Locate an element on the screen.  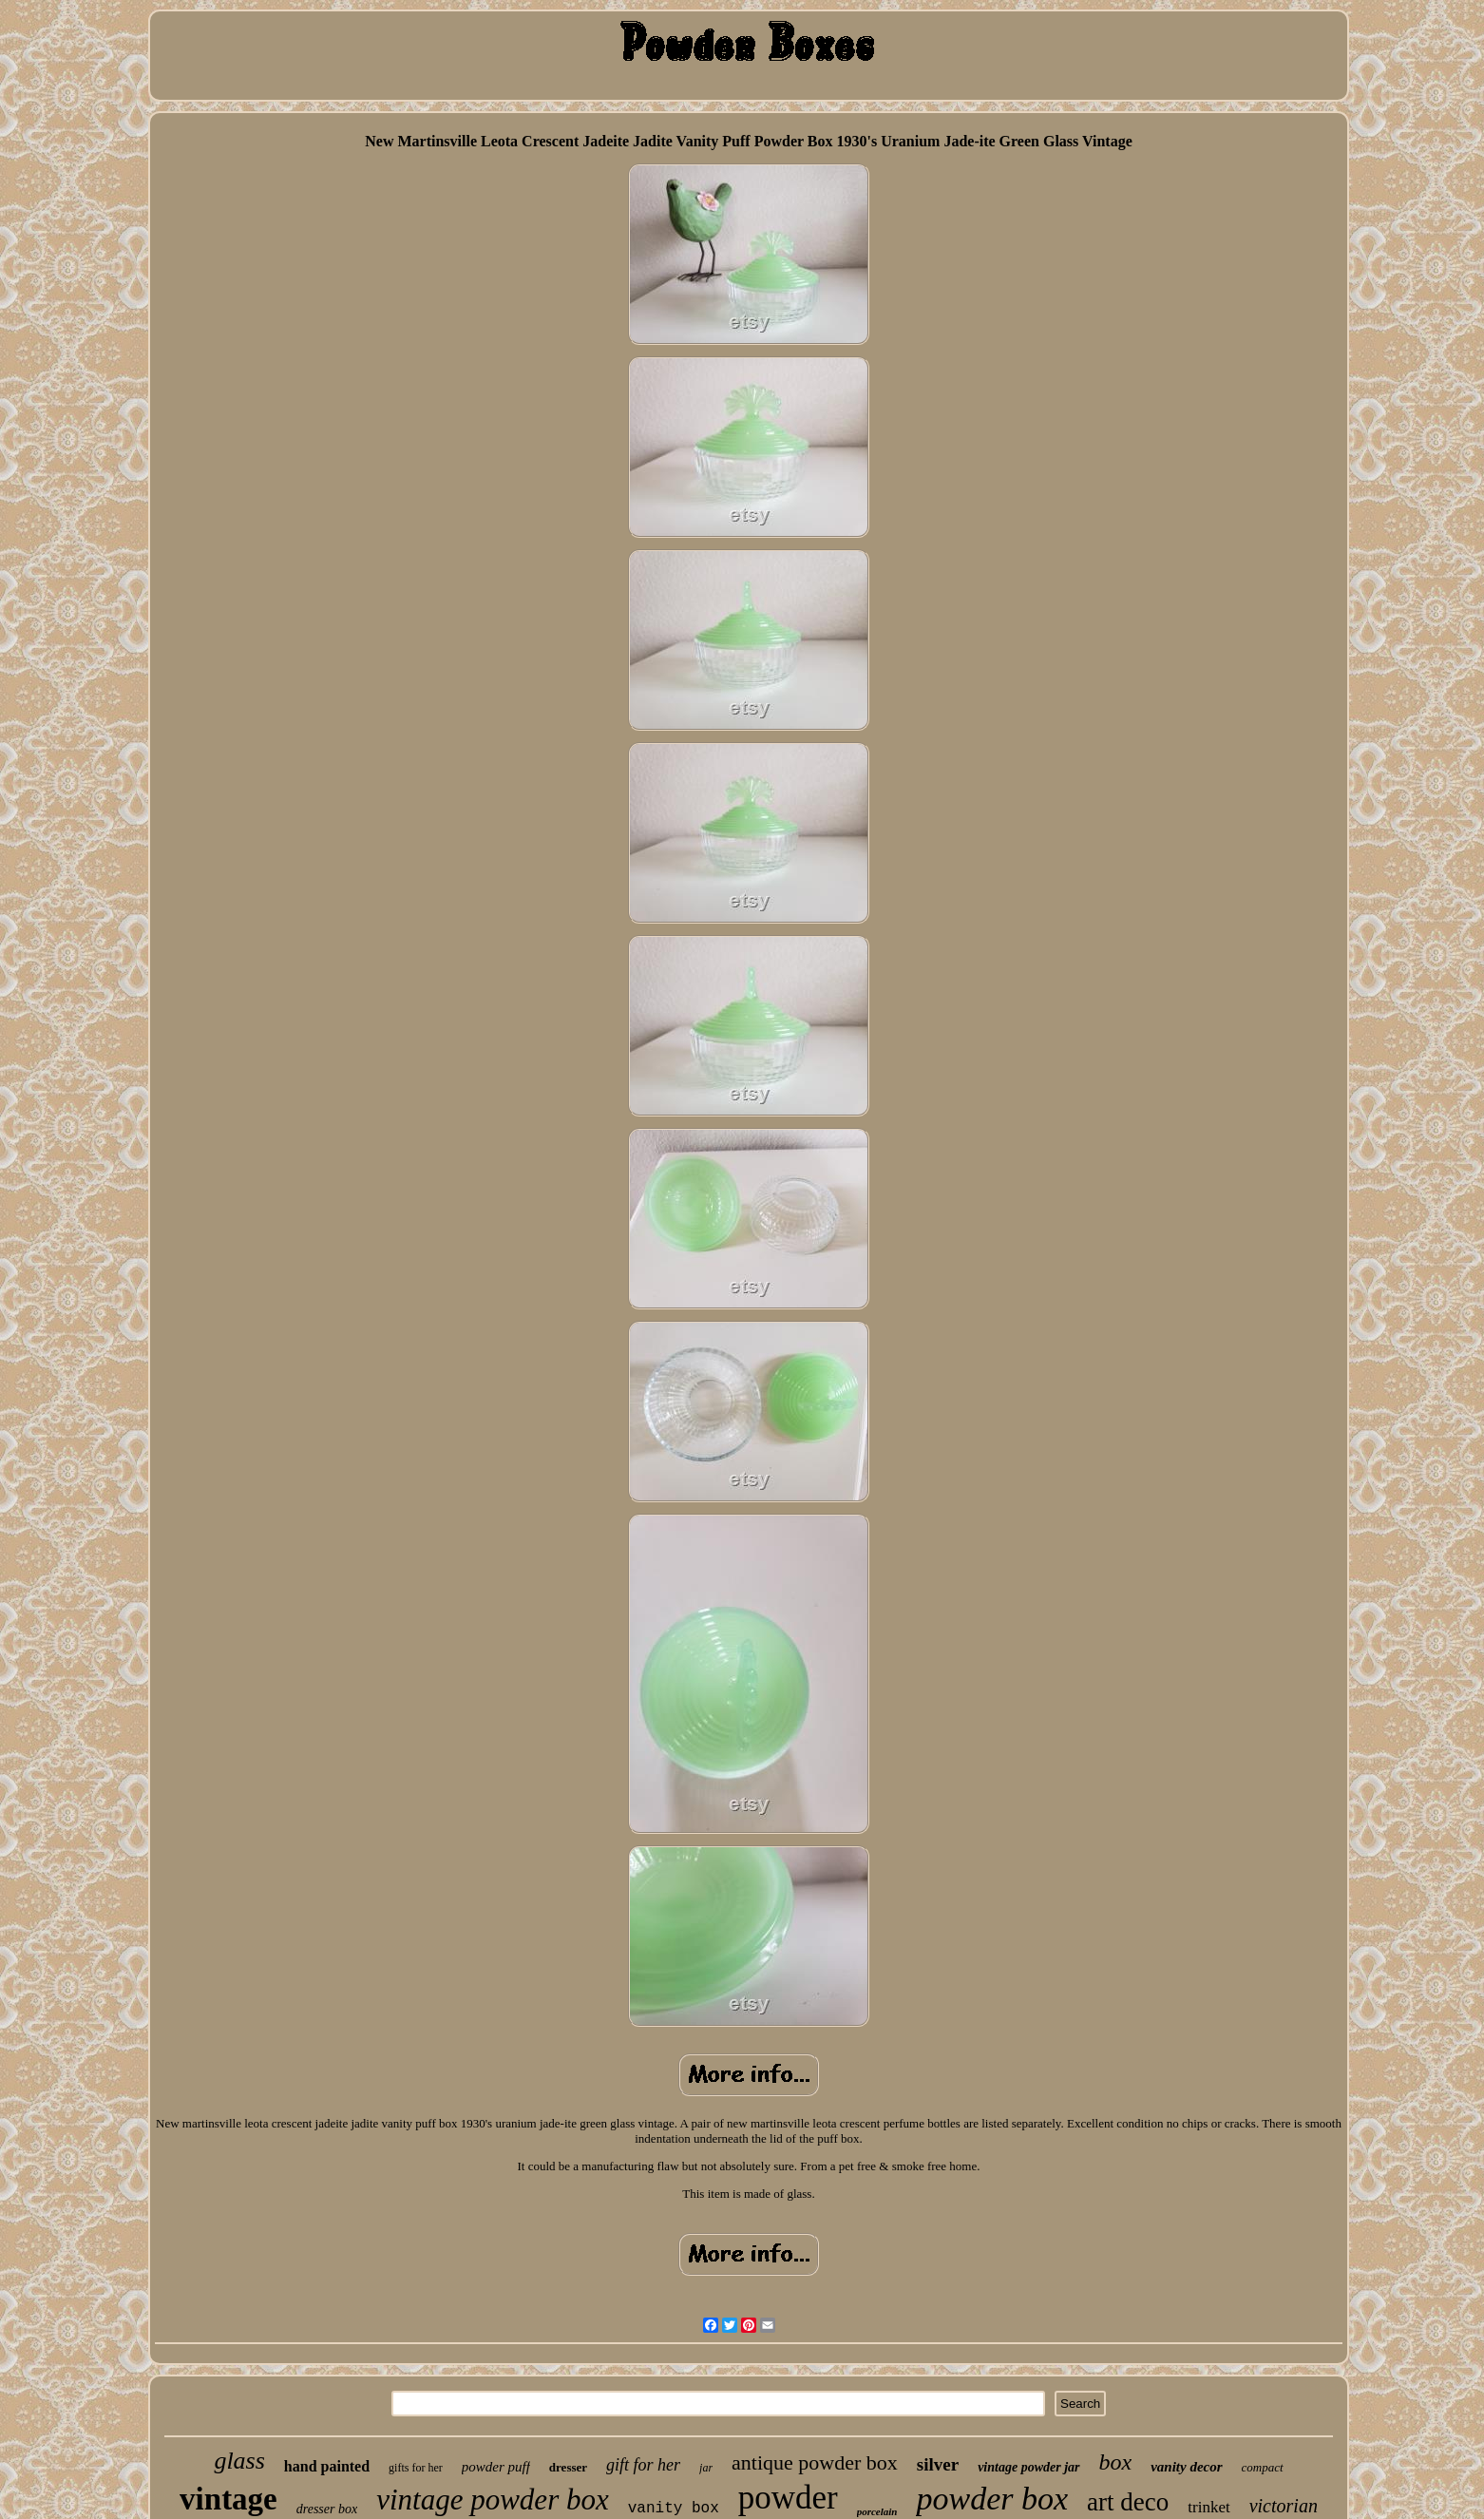
antique powder box is located at coordinates (815, 2462).